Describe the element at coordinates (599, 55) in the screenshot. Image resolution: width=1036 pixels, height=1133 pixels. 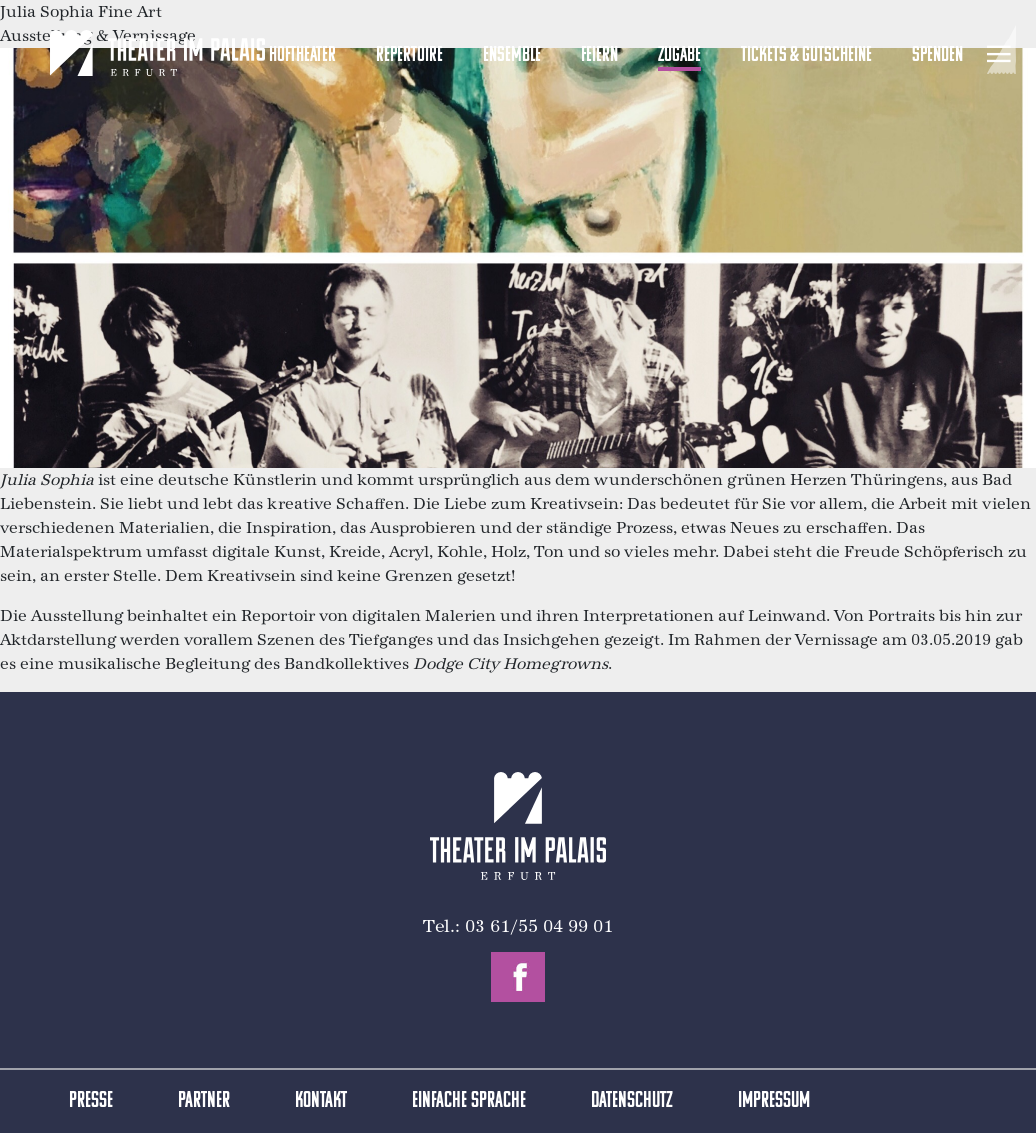
I see `Feiern` at that location.